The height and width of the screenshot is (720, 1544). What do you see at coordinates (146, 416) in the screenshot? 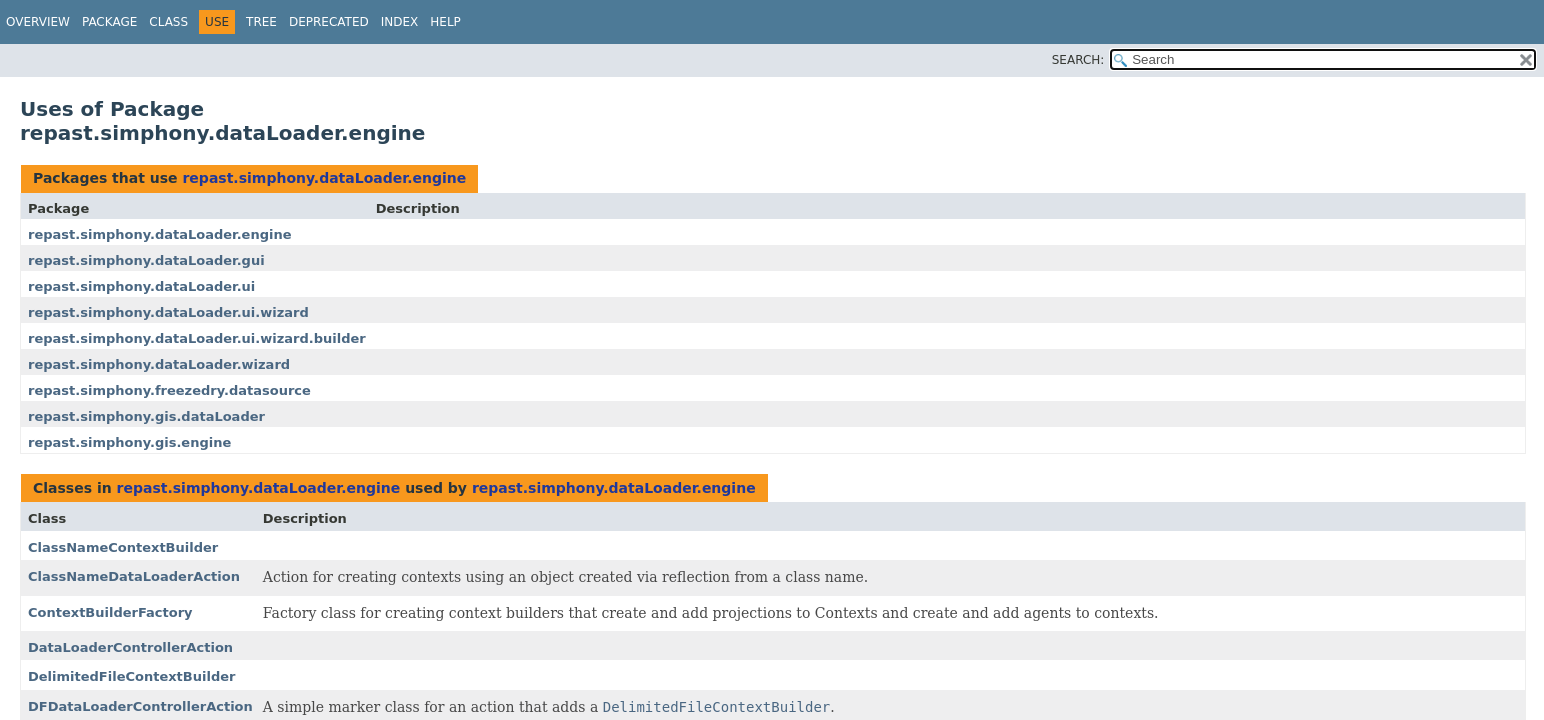
I see `repast.simphony.gis.dataLoader` at bounding box center [146, 416].